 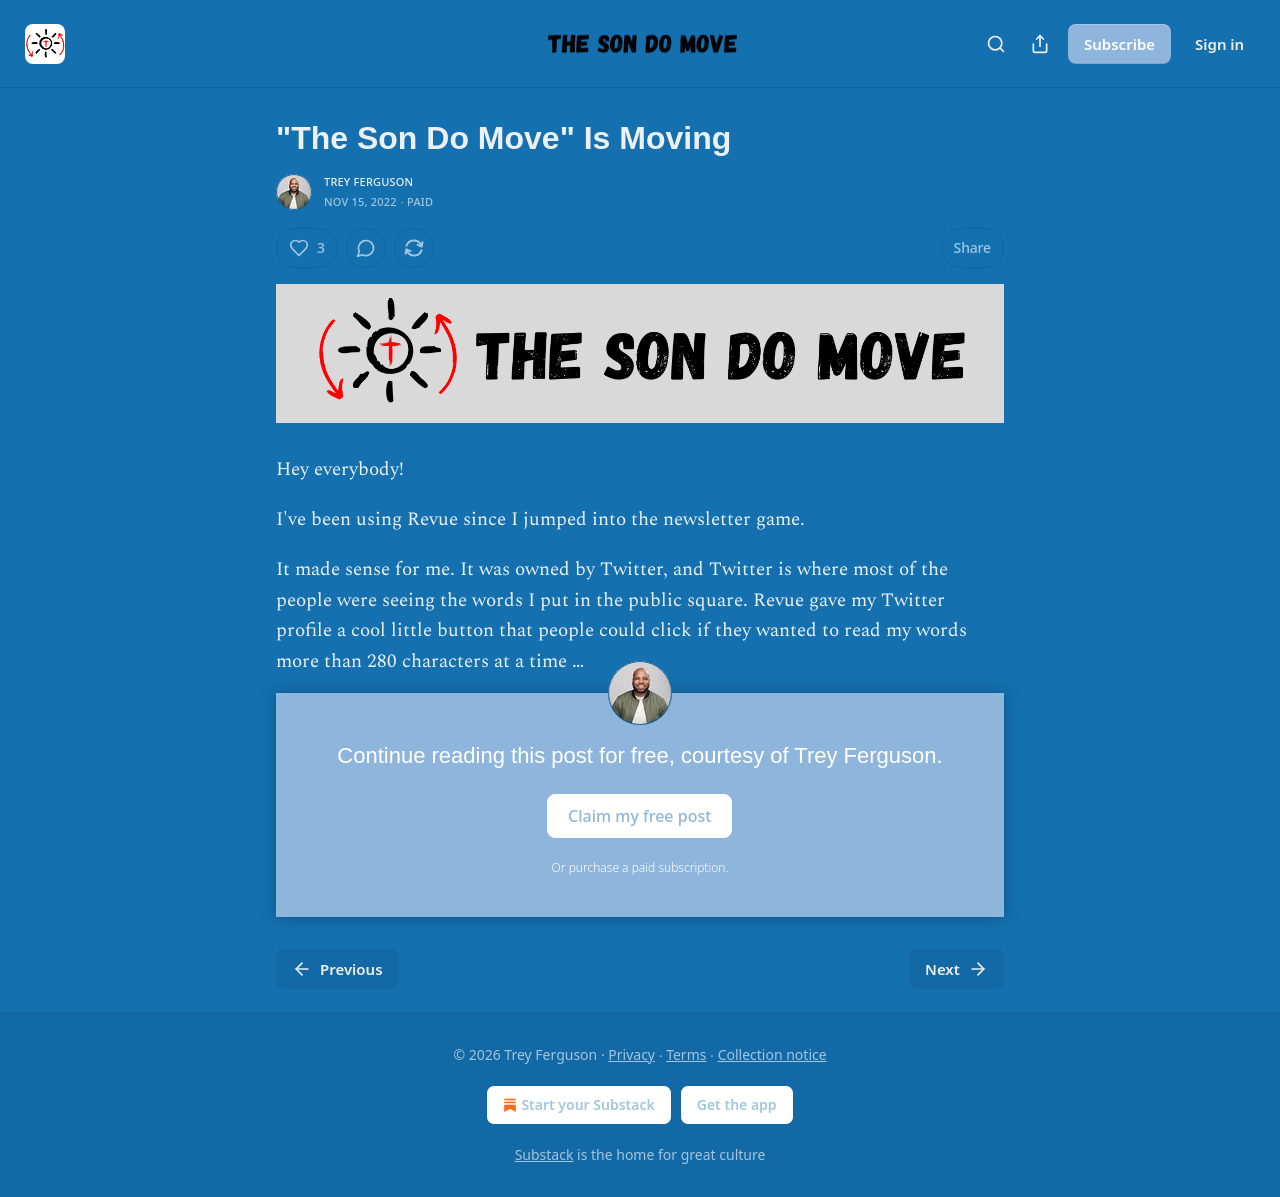 I want to click on Or purchase a paid subscription., so click(x=640, y=867).